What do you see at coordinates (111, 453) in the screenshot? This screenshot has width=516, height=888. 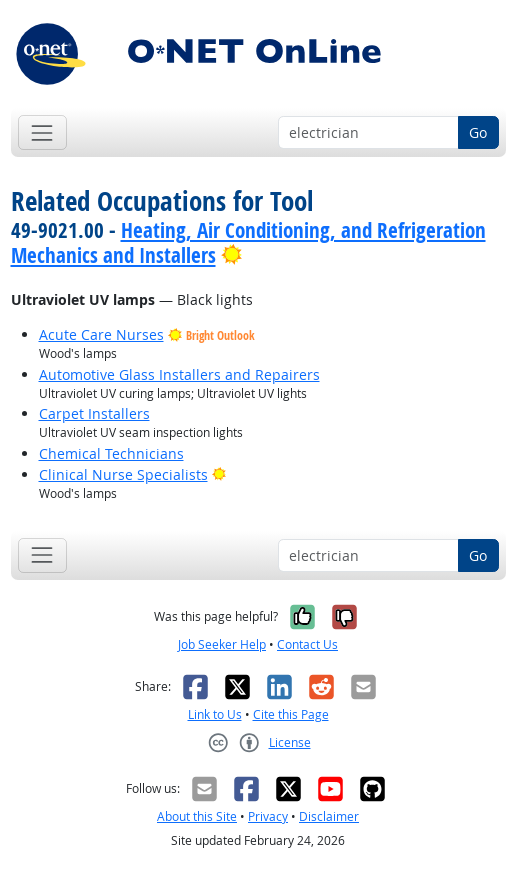 I see `Chemical Technicians` at bounding box center [111, 453].